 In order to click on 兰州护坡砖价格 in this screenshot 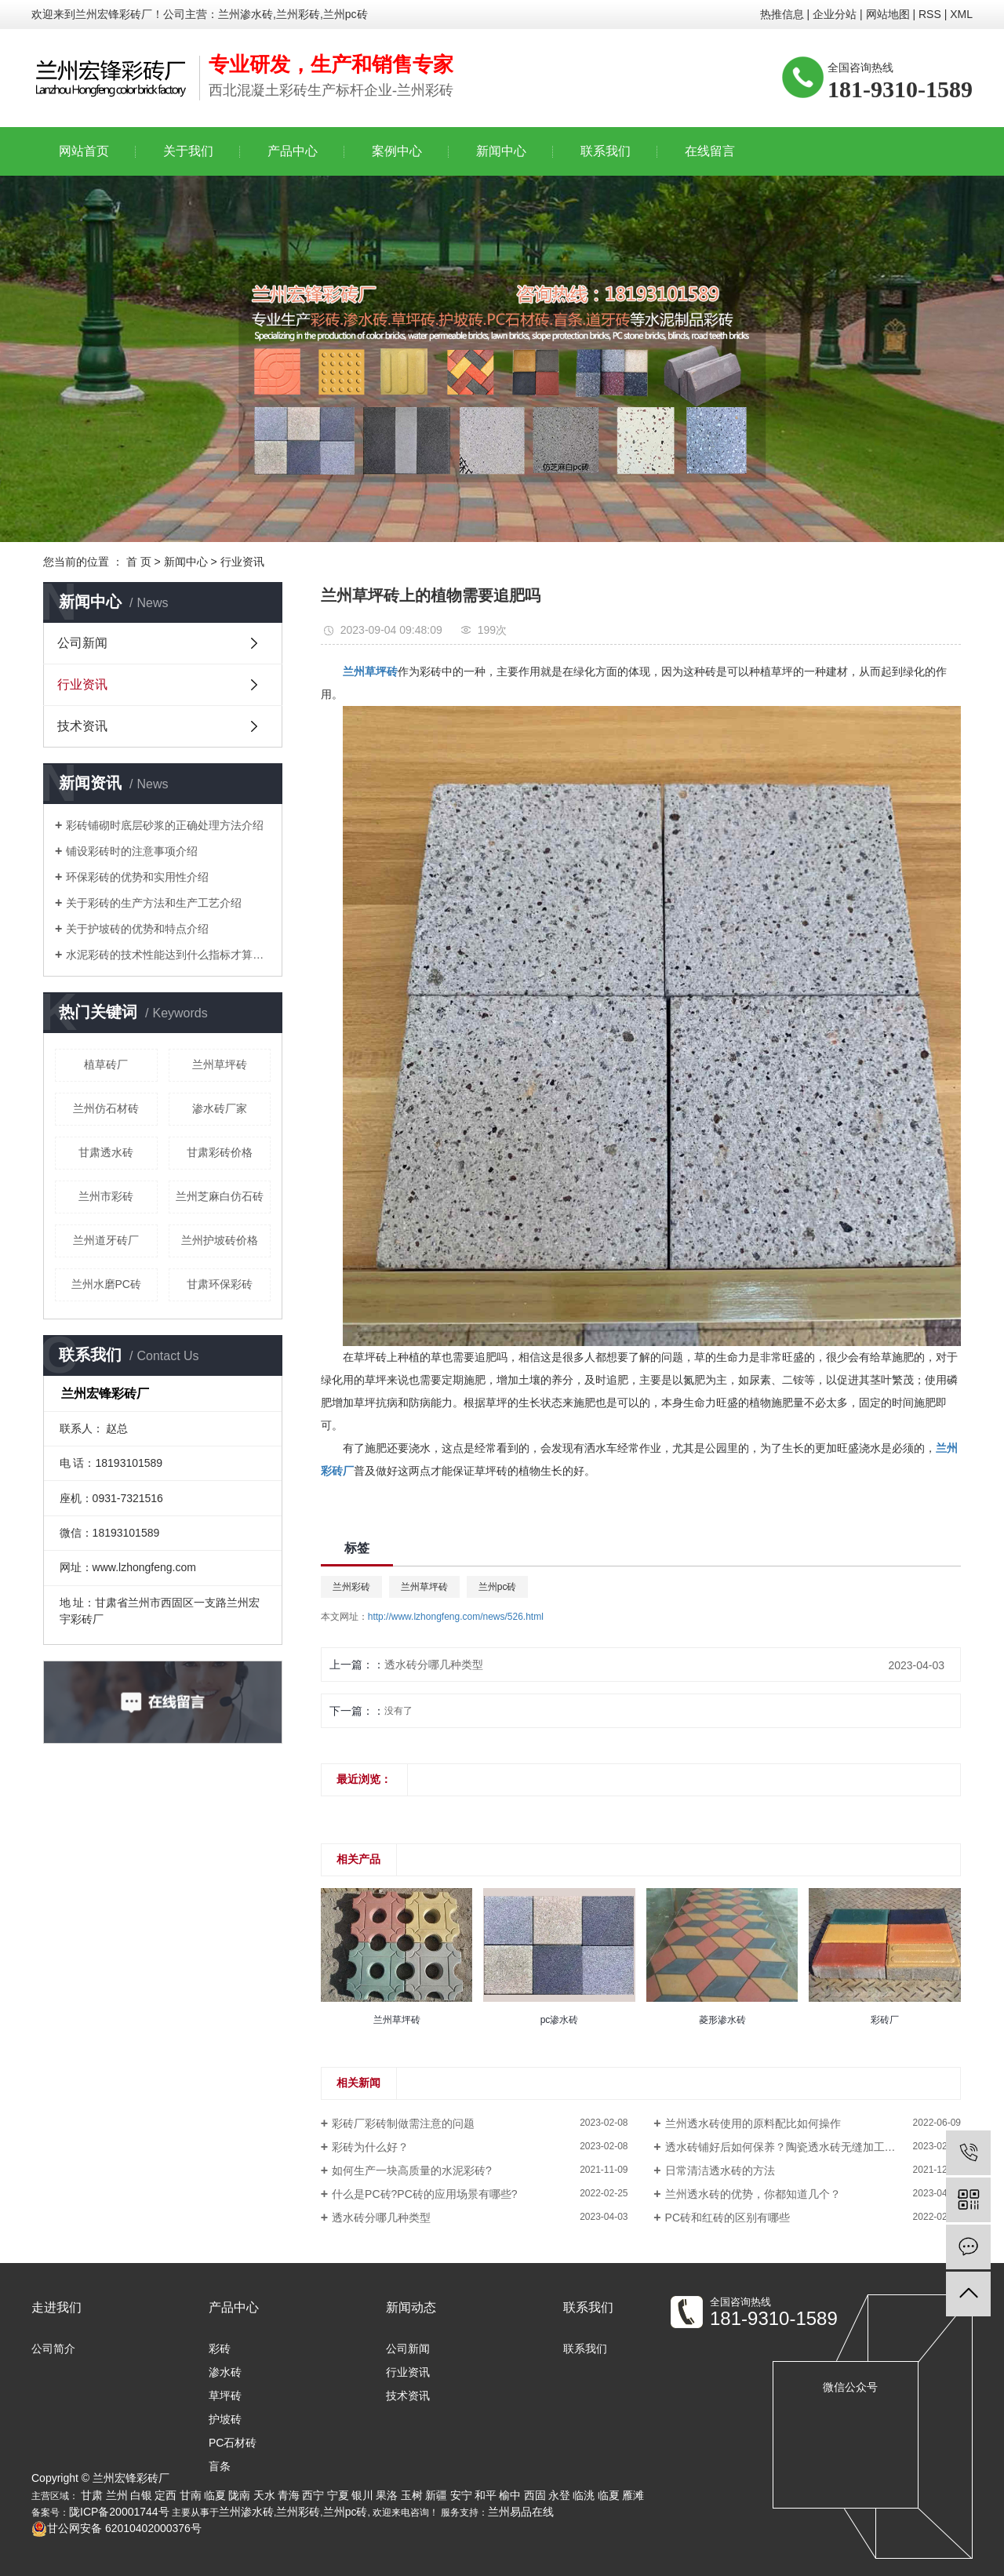, I will do `click(219, 1240)`.